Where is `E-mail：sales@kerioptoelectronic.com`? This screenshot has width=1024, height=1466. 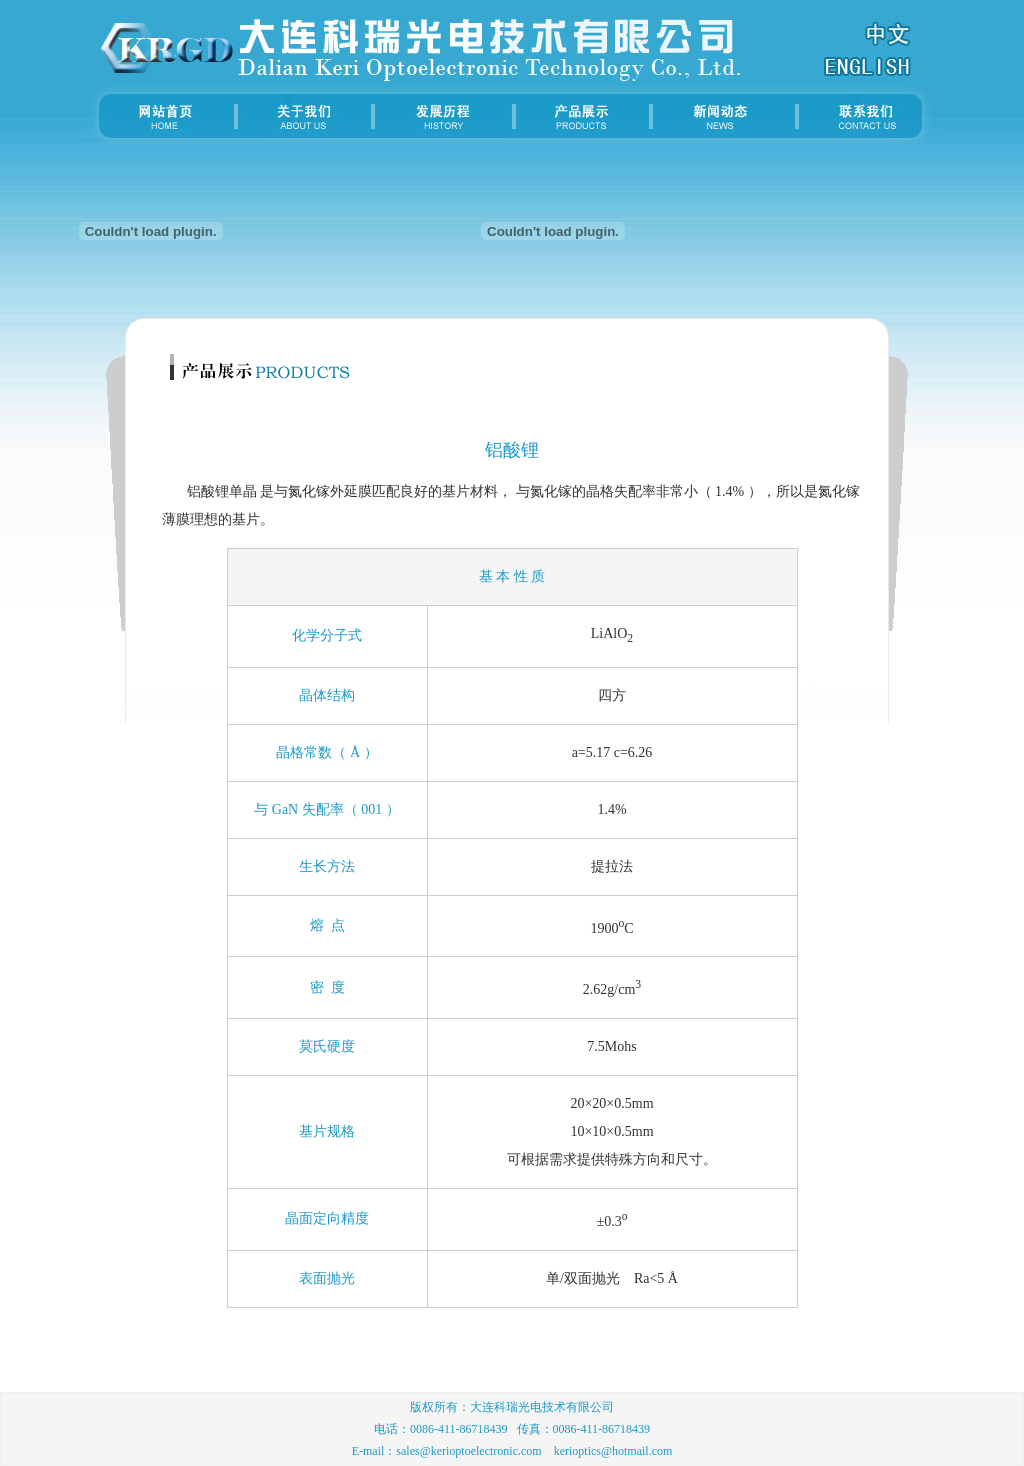
E-mail：sales@kerioptoelectronic.com is located at coordinates (447, 1451).